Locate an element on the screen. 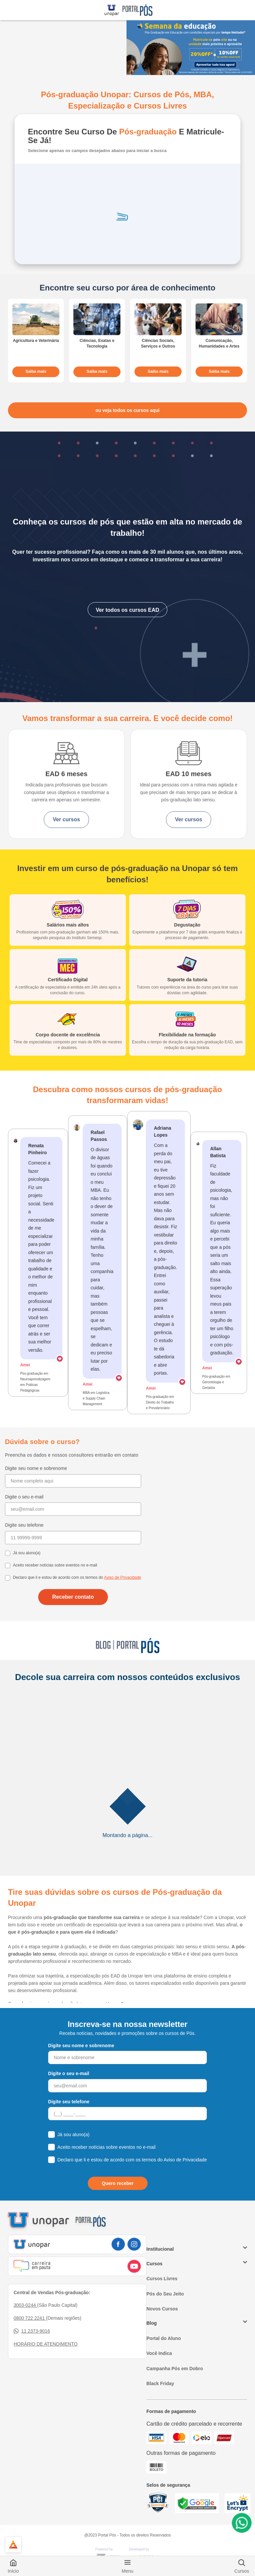  Ver todos os cursos EAD is located at coordinates (127, 610).